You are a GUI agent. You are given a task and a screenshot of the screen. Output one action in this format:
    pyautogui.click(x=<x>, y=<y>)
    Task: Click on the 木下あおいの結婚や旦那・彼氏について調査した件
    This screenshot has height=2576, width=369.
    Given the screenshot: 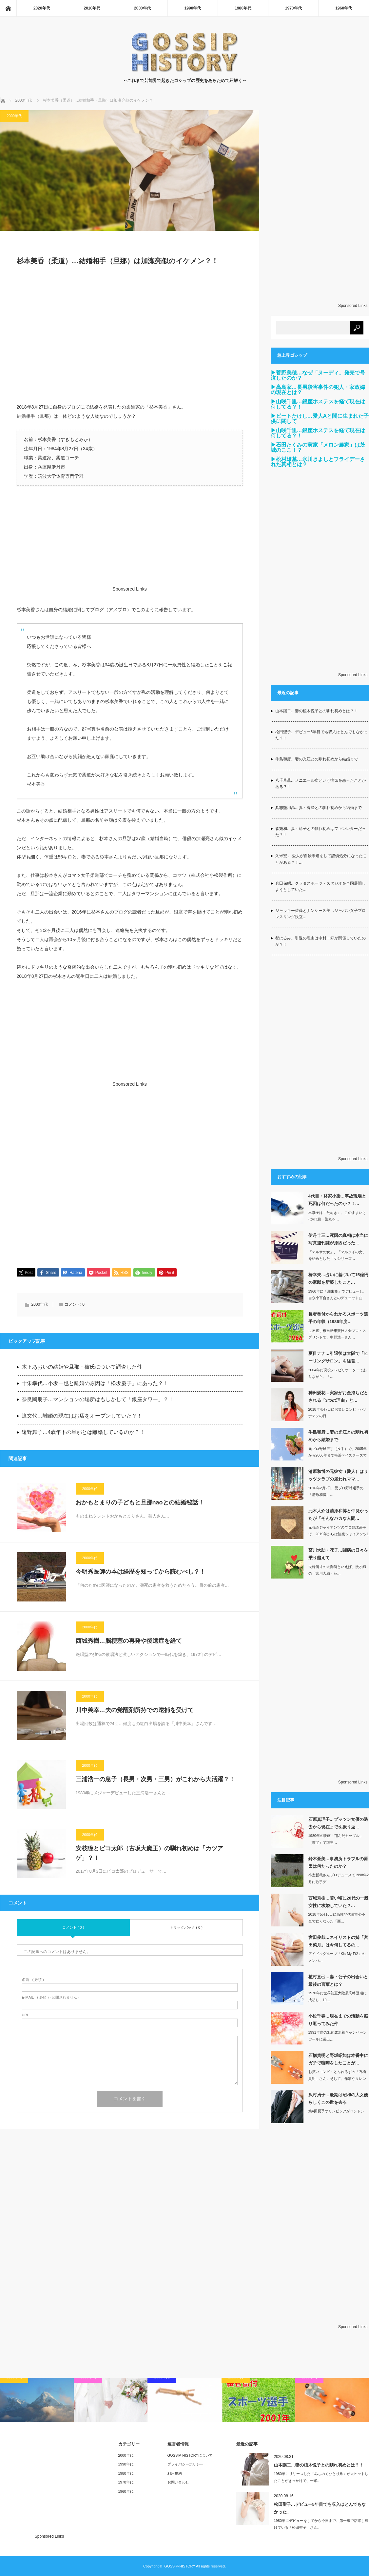 What is the action you would take?
    pyautogui.click(x=82, y=1367)
    